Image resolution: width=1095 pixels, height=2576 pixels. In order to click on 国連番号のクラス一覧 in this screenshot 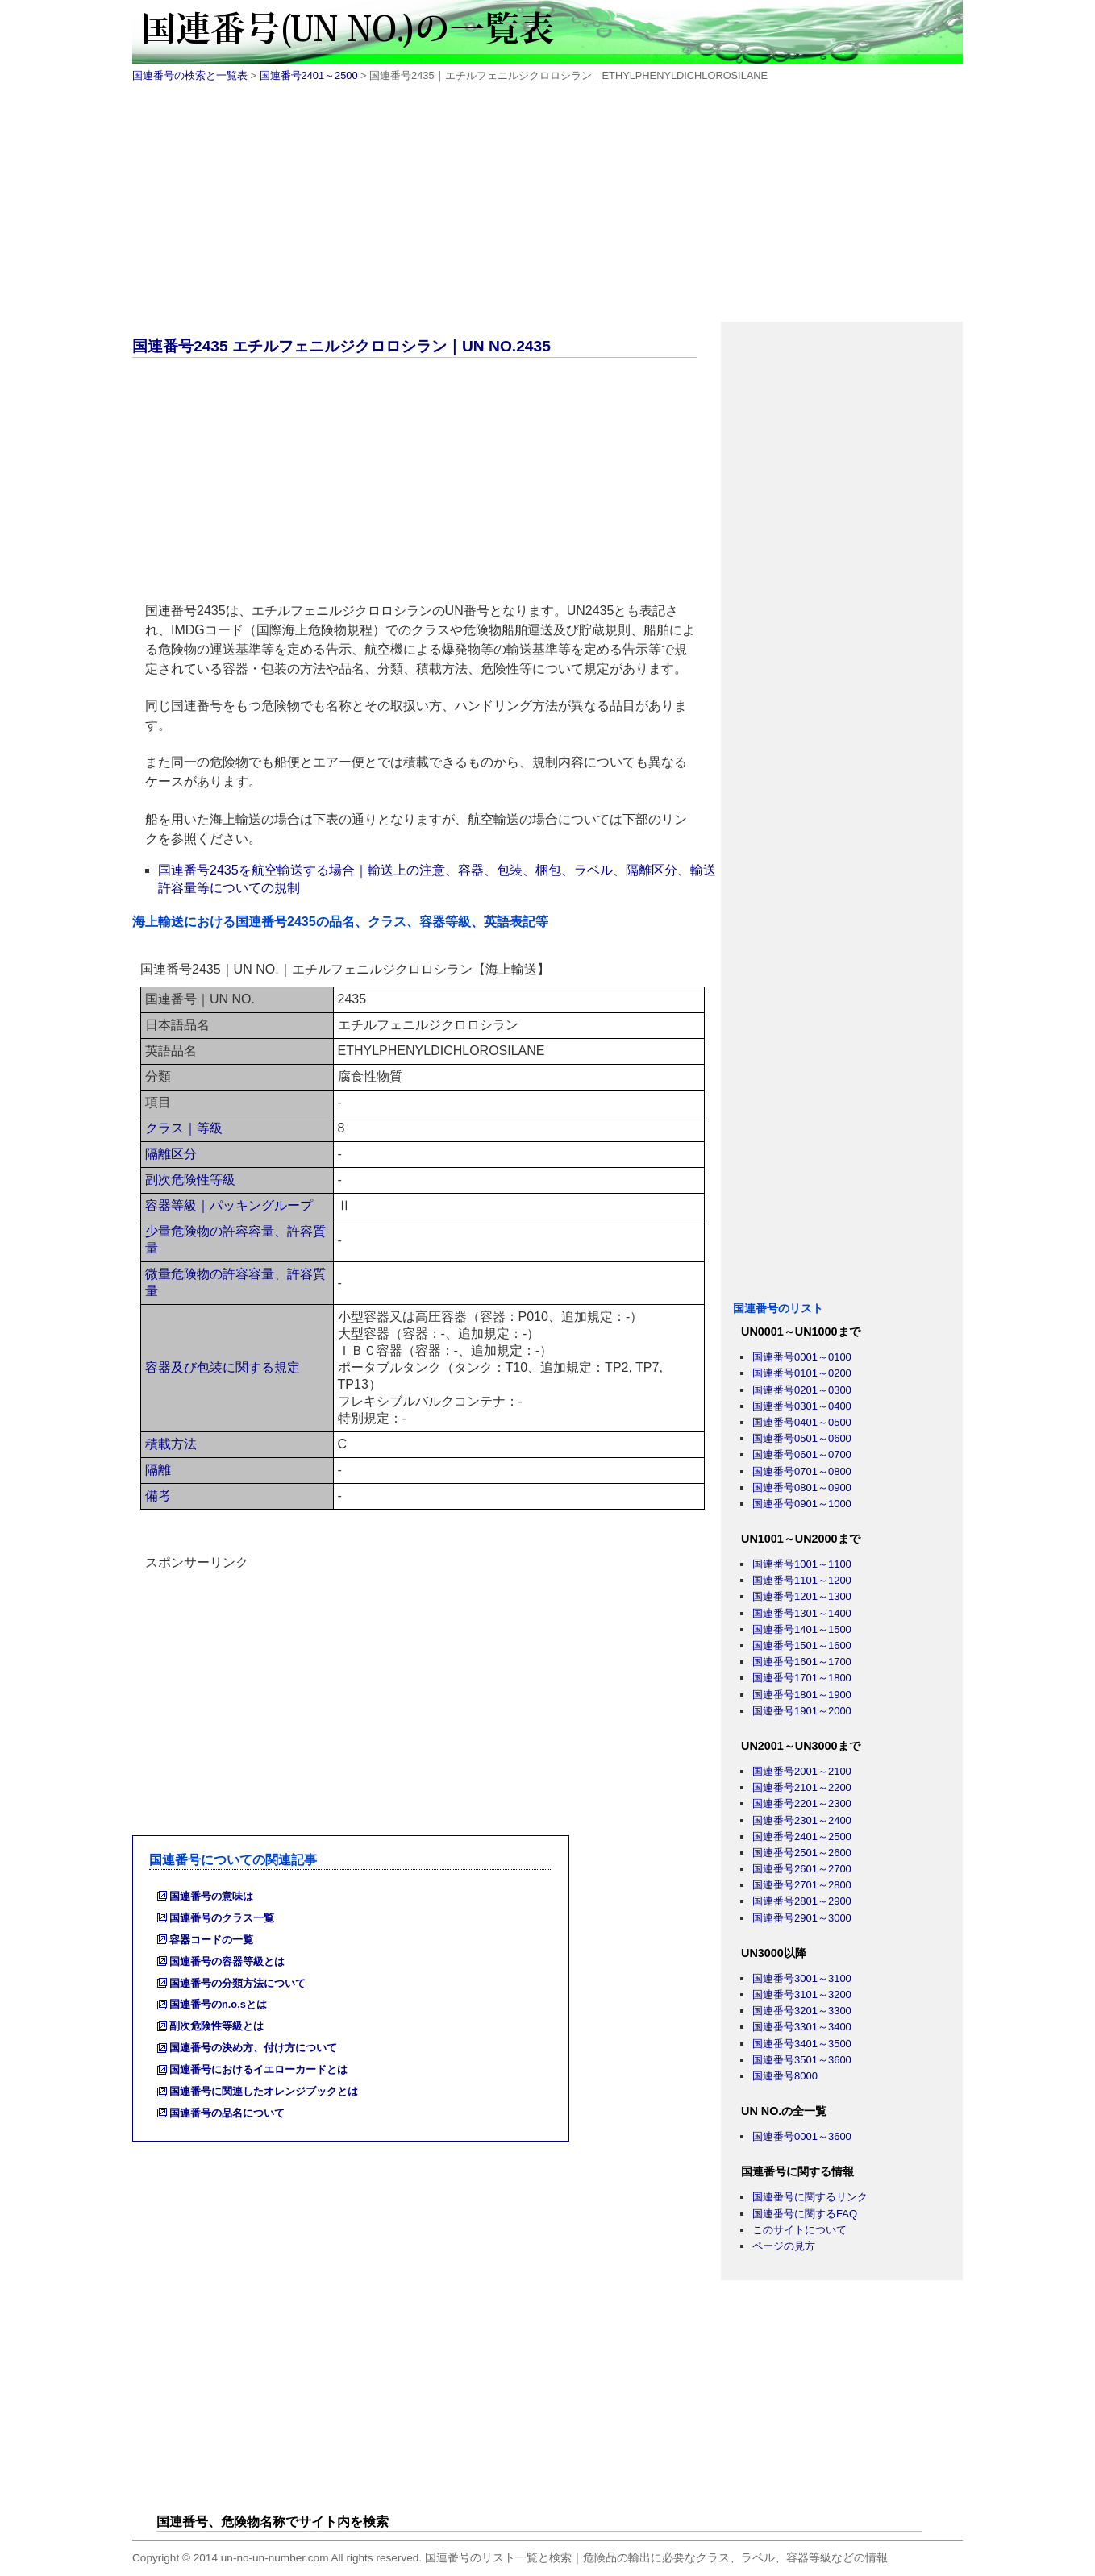, I will do `click(221, 1918)`.